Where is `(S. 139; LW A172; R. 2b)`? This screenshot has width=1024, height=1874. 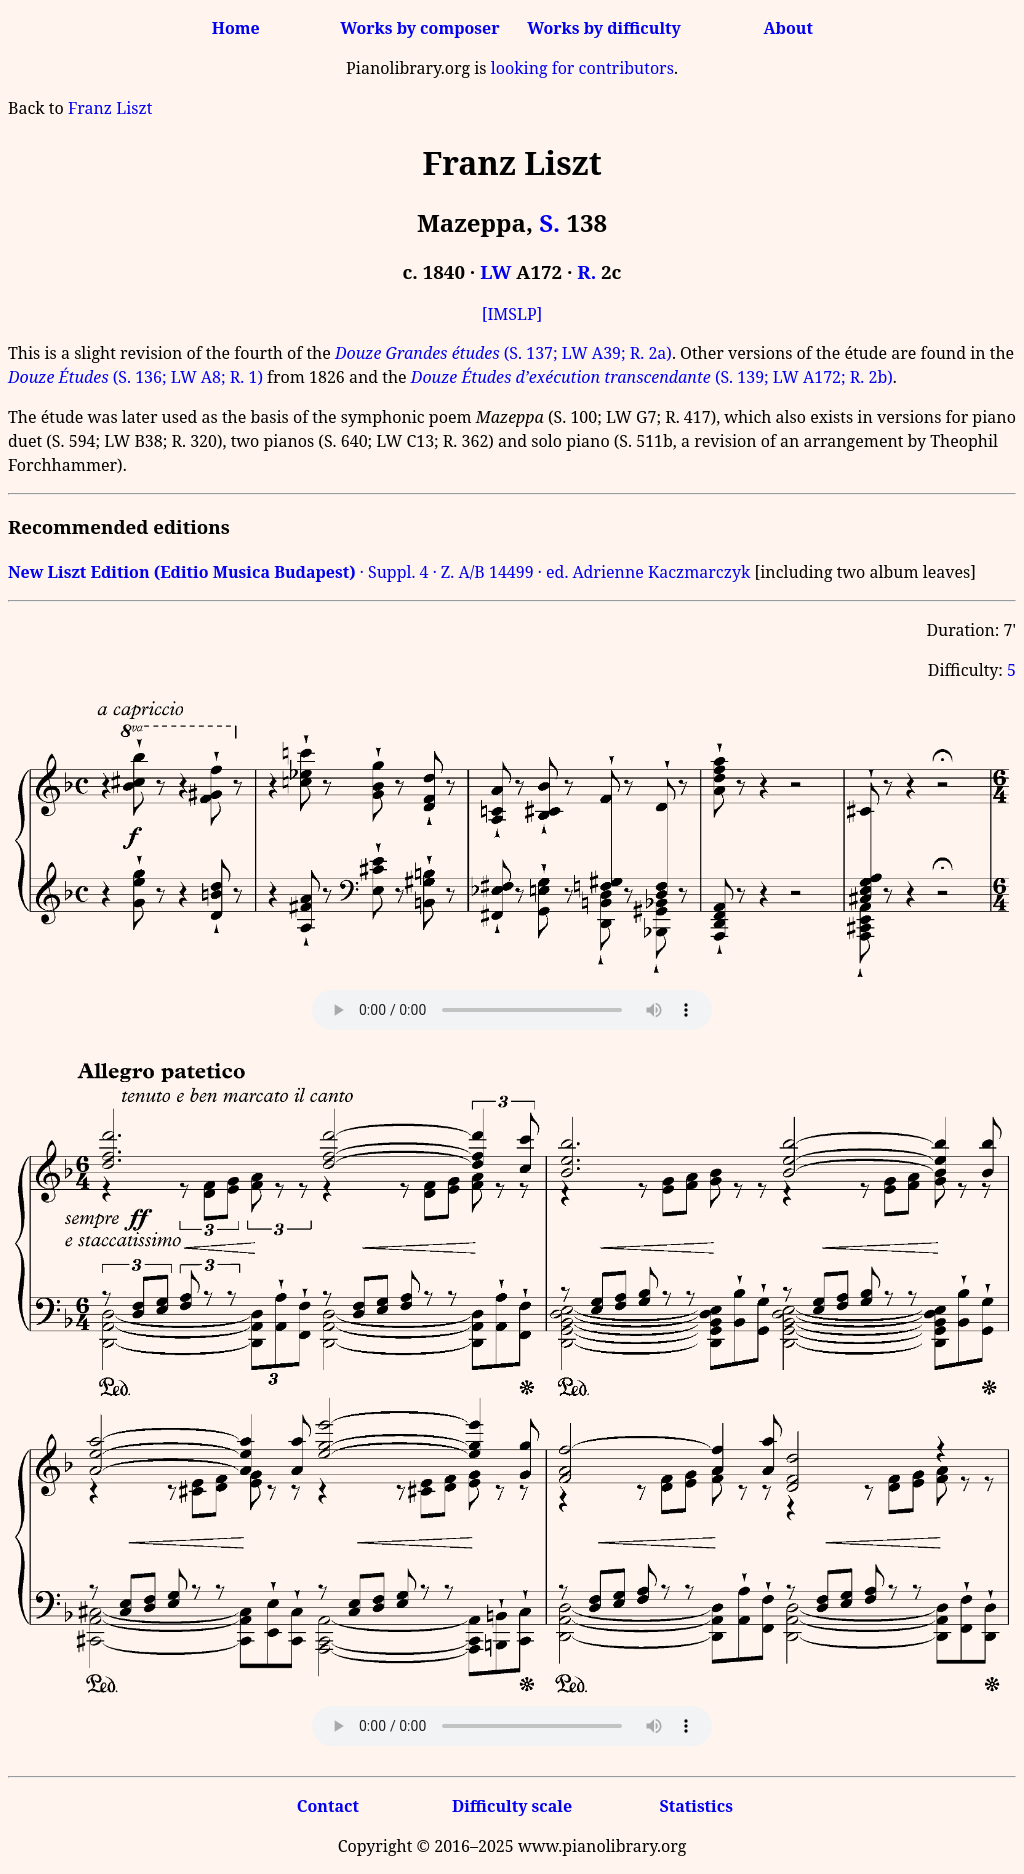
(S. 139; LW A172; R. 2b) is located at coordinates (652, 377).